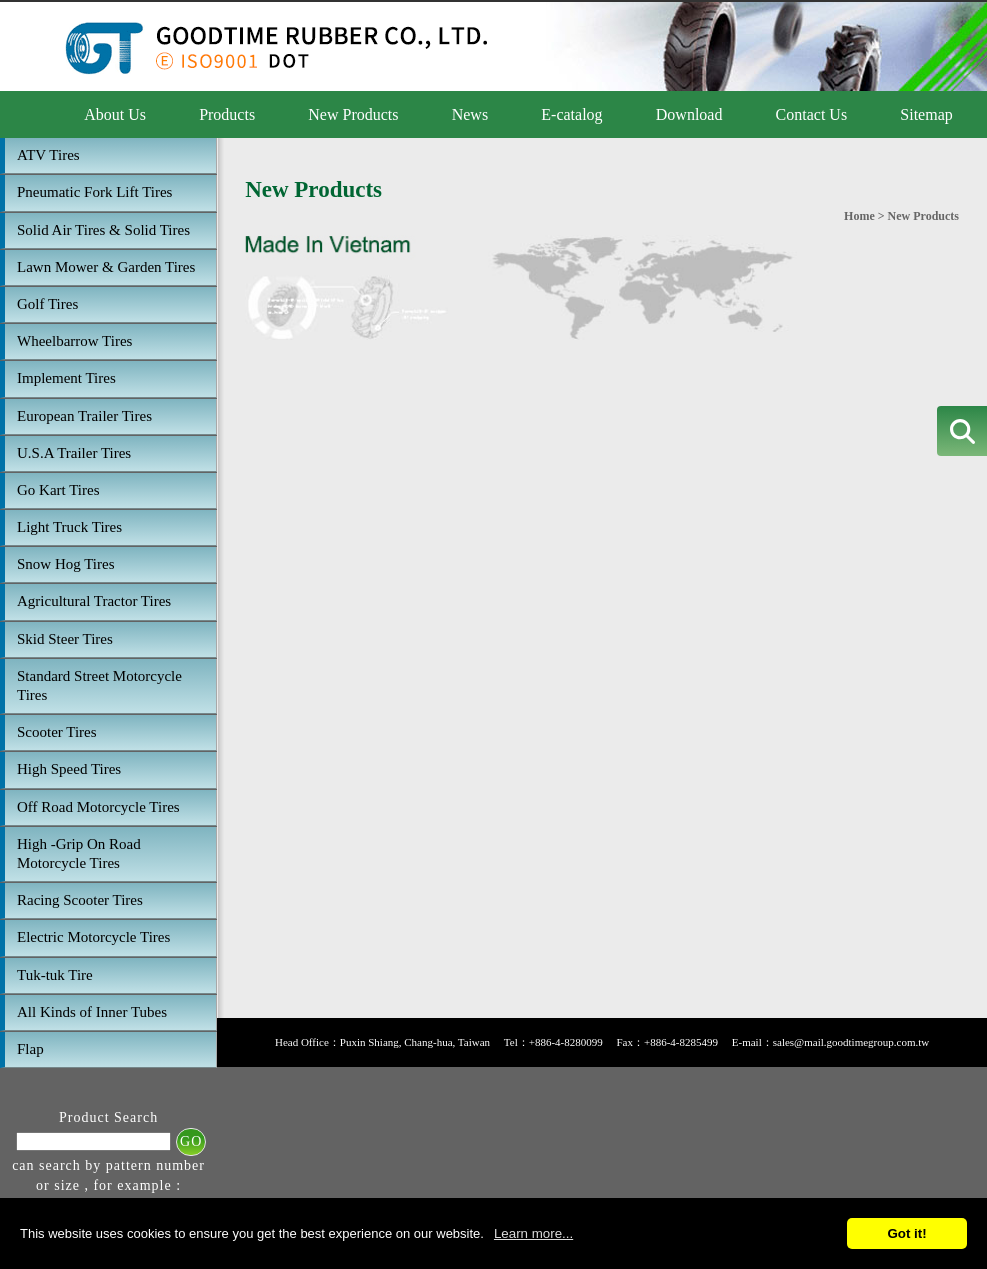  Describe the element at coordinates (115, 114) in the screenshot. I see `About Us` at that location.